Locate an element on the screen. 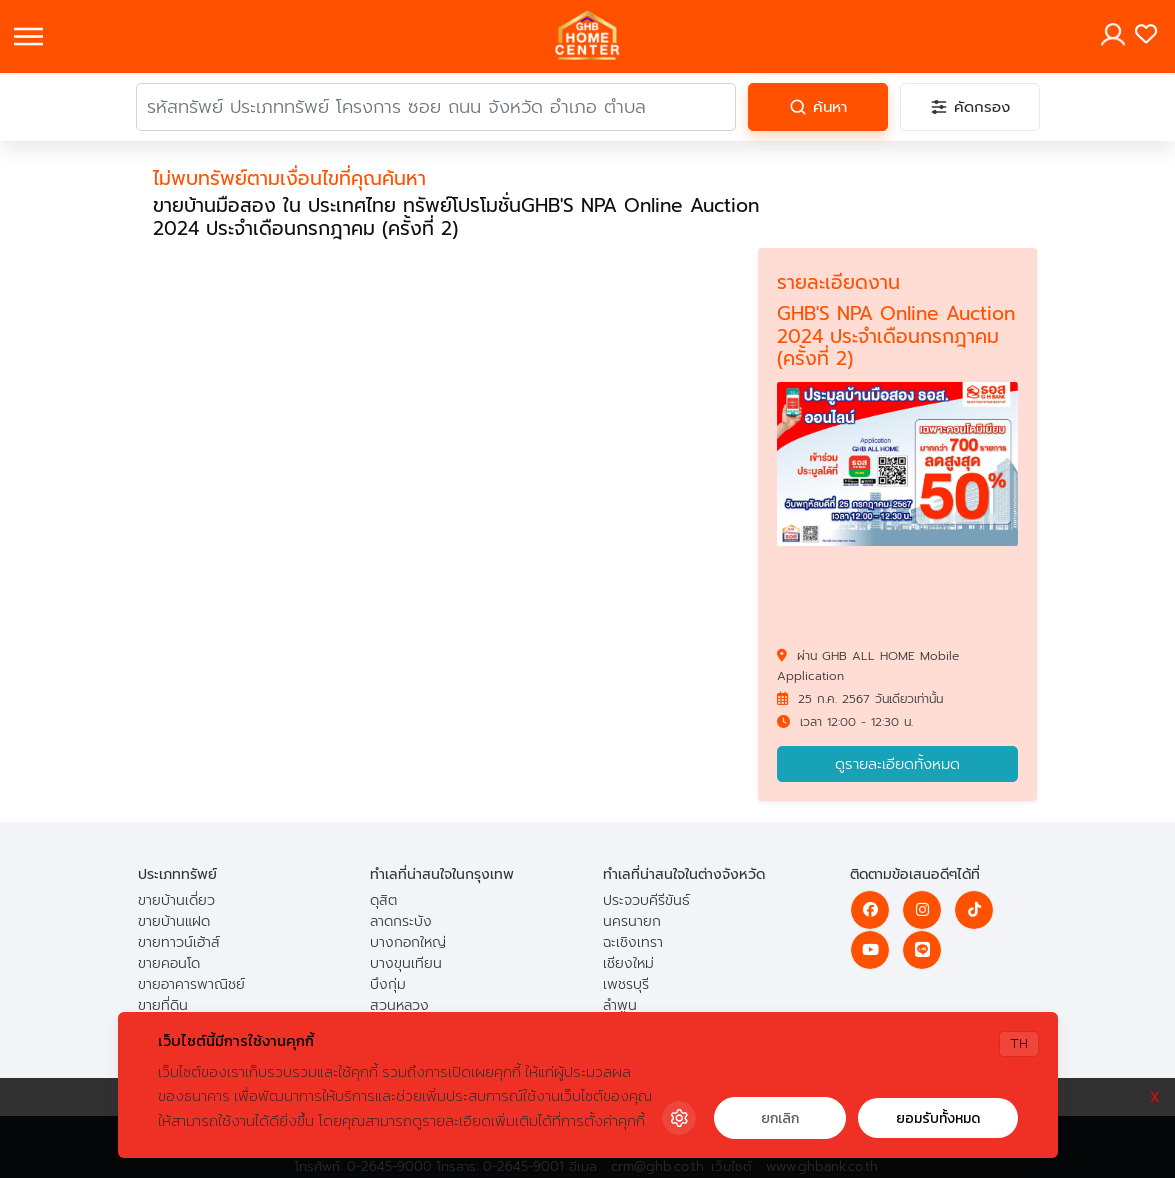  นครนายก is located at coordinates (632, 921).